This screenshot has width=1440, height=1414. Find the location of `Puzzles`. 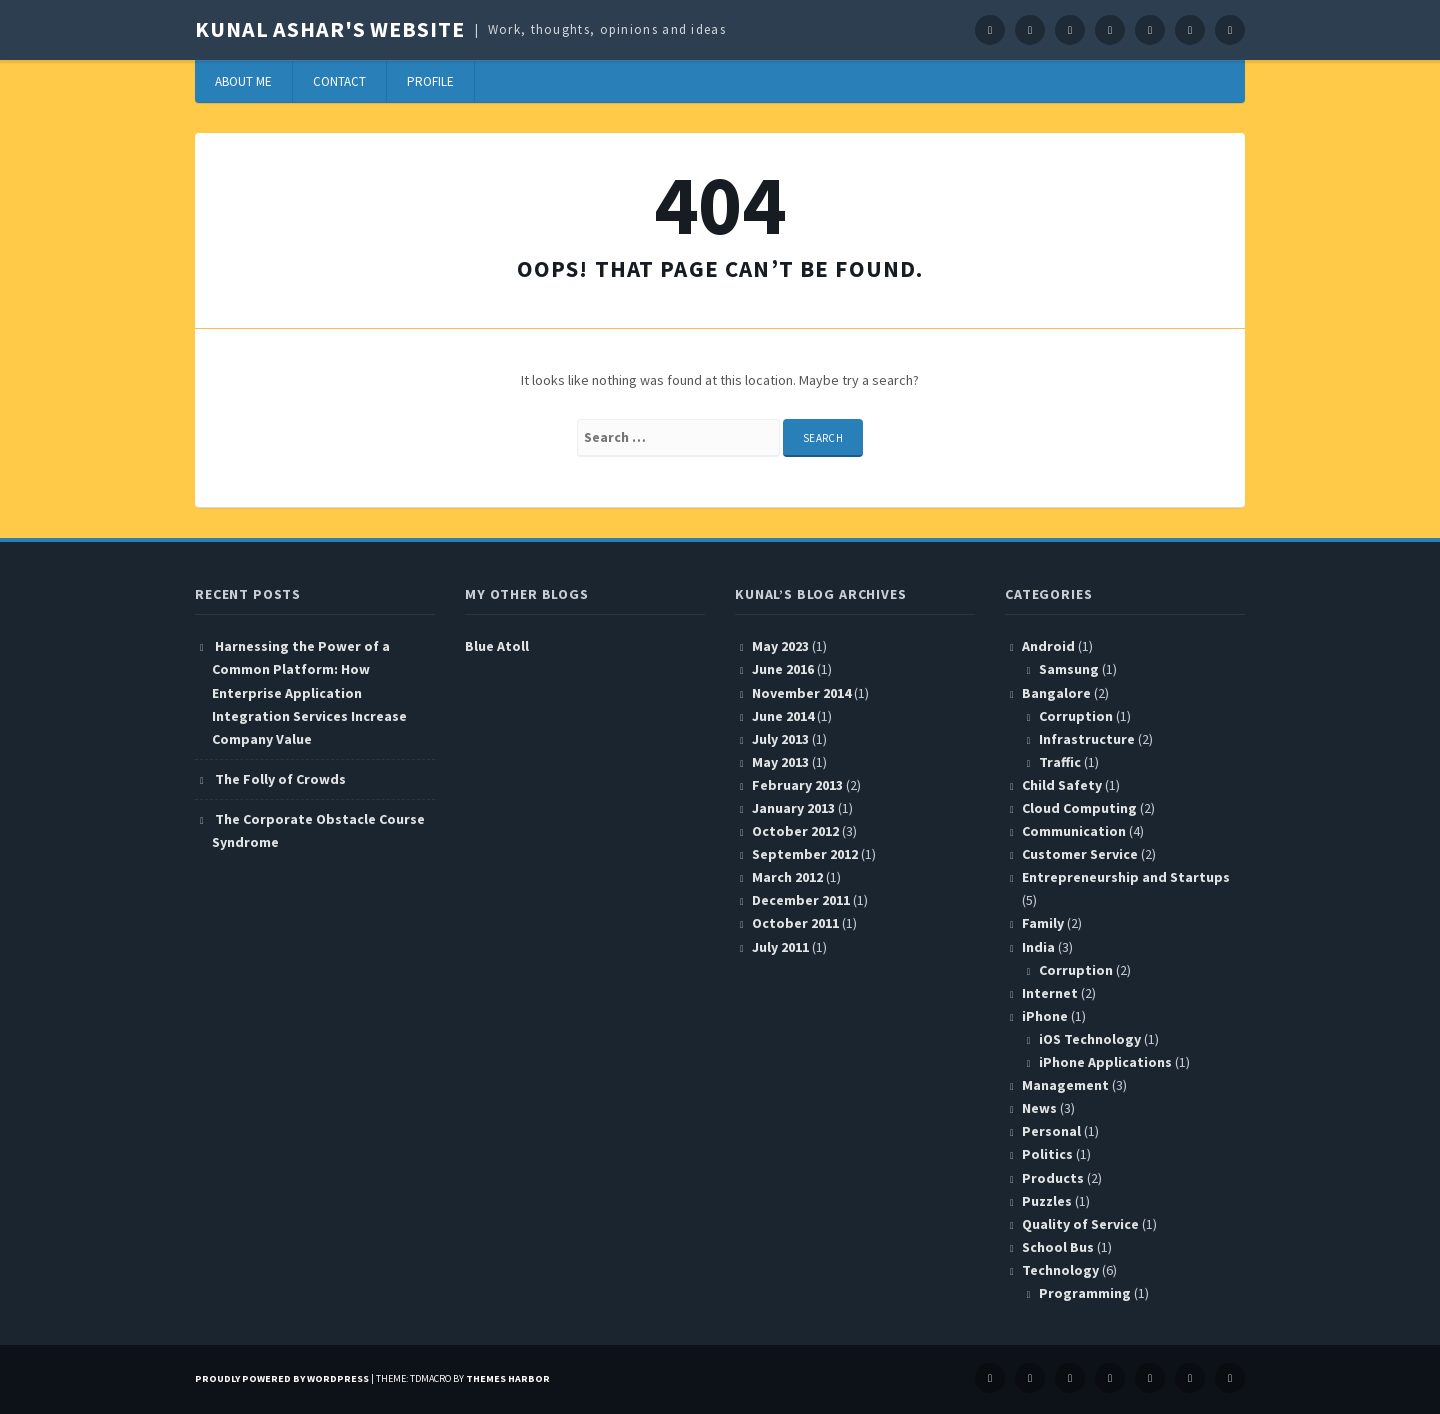

Puzzles is located at coordinates (1047, 1201).